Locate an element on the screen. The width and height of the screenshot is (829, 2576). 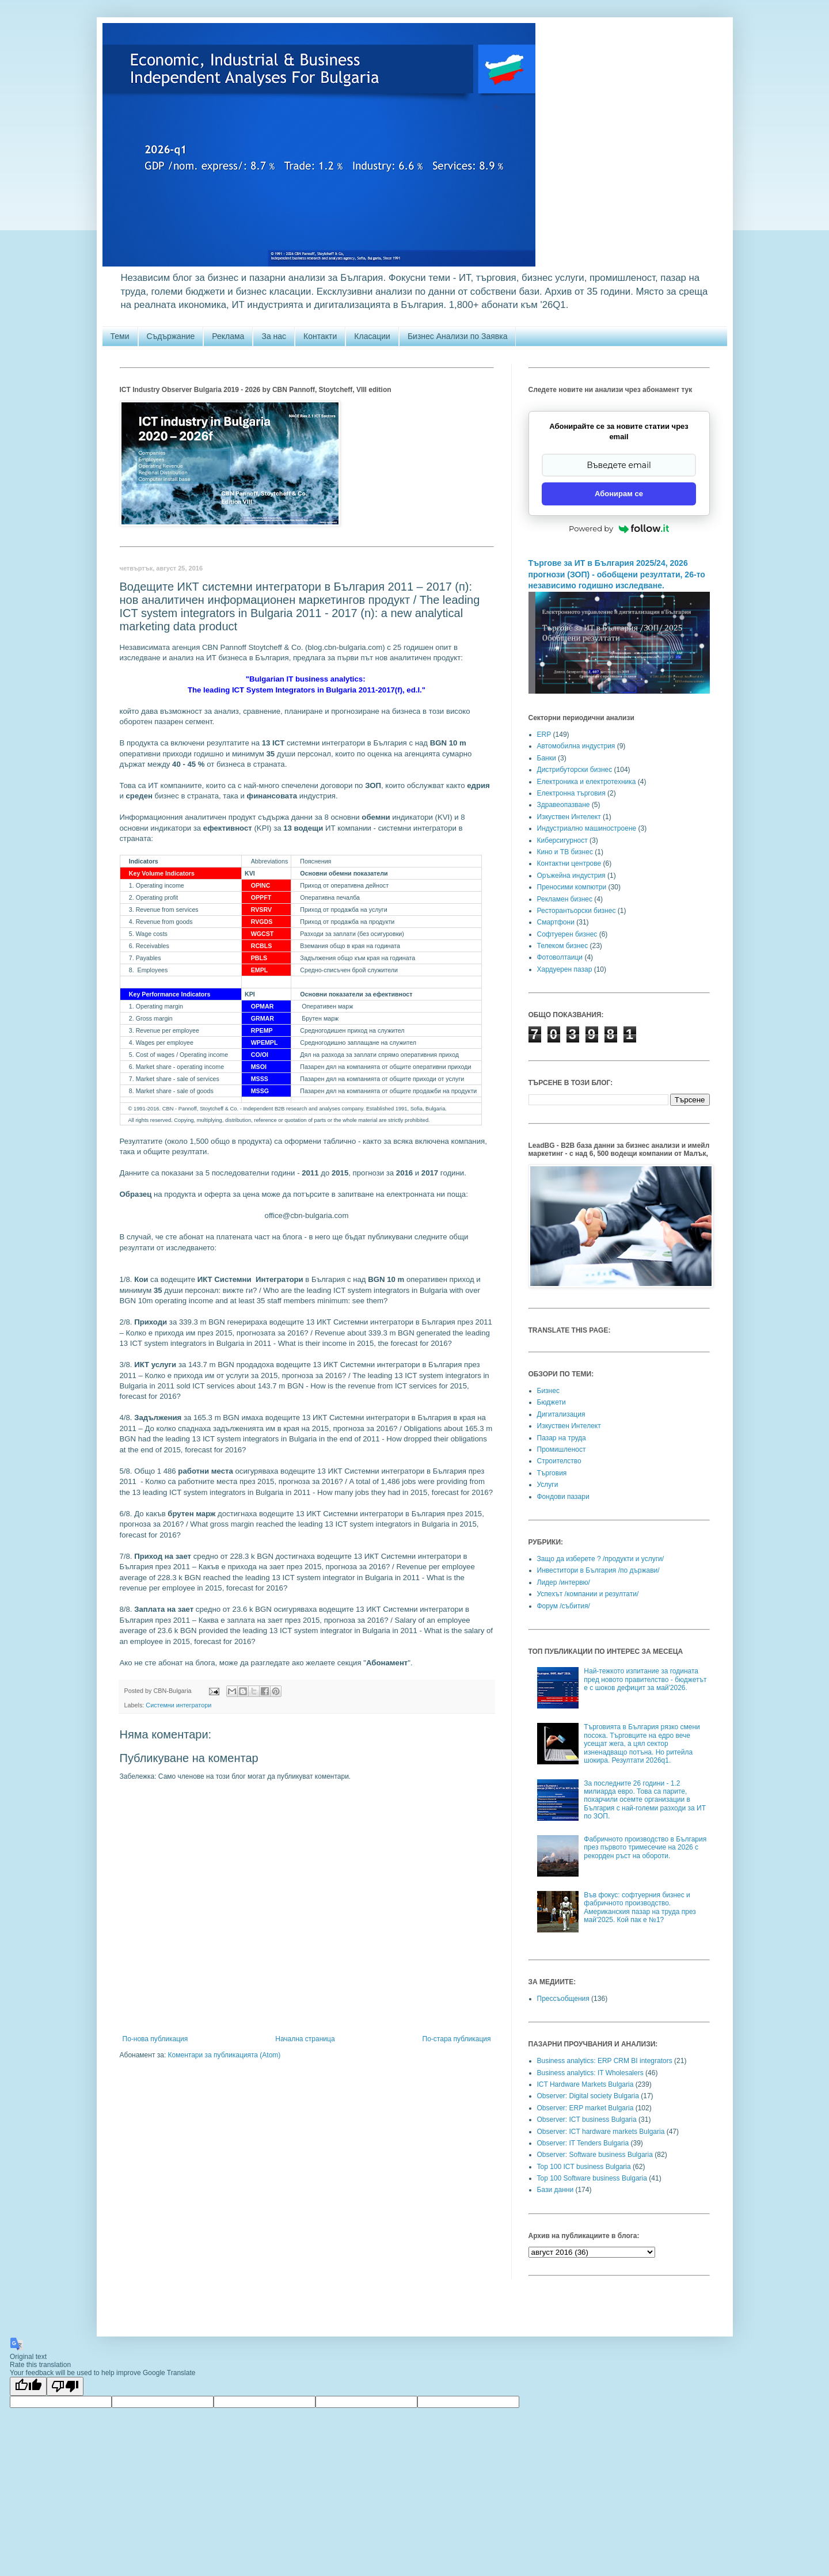
[Poor translation] is located at coordinates (65, 2386).